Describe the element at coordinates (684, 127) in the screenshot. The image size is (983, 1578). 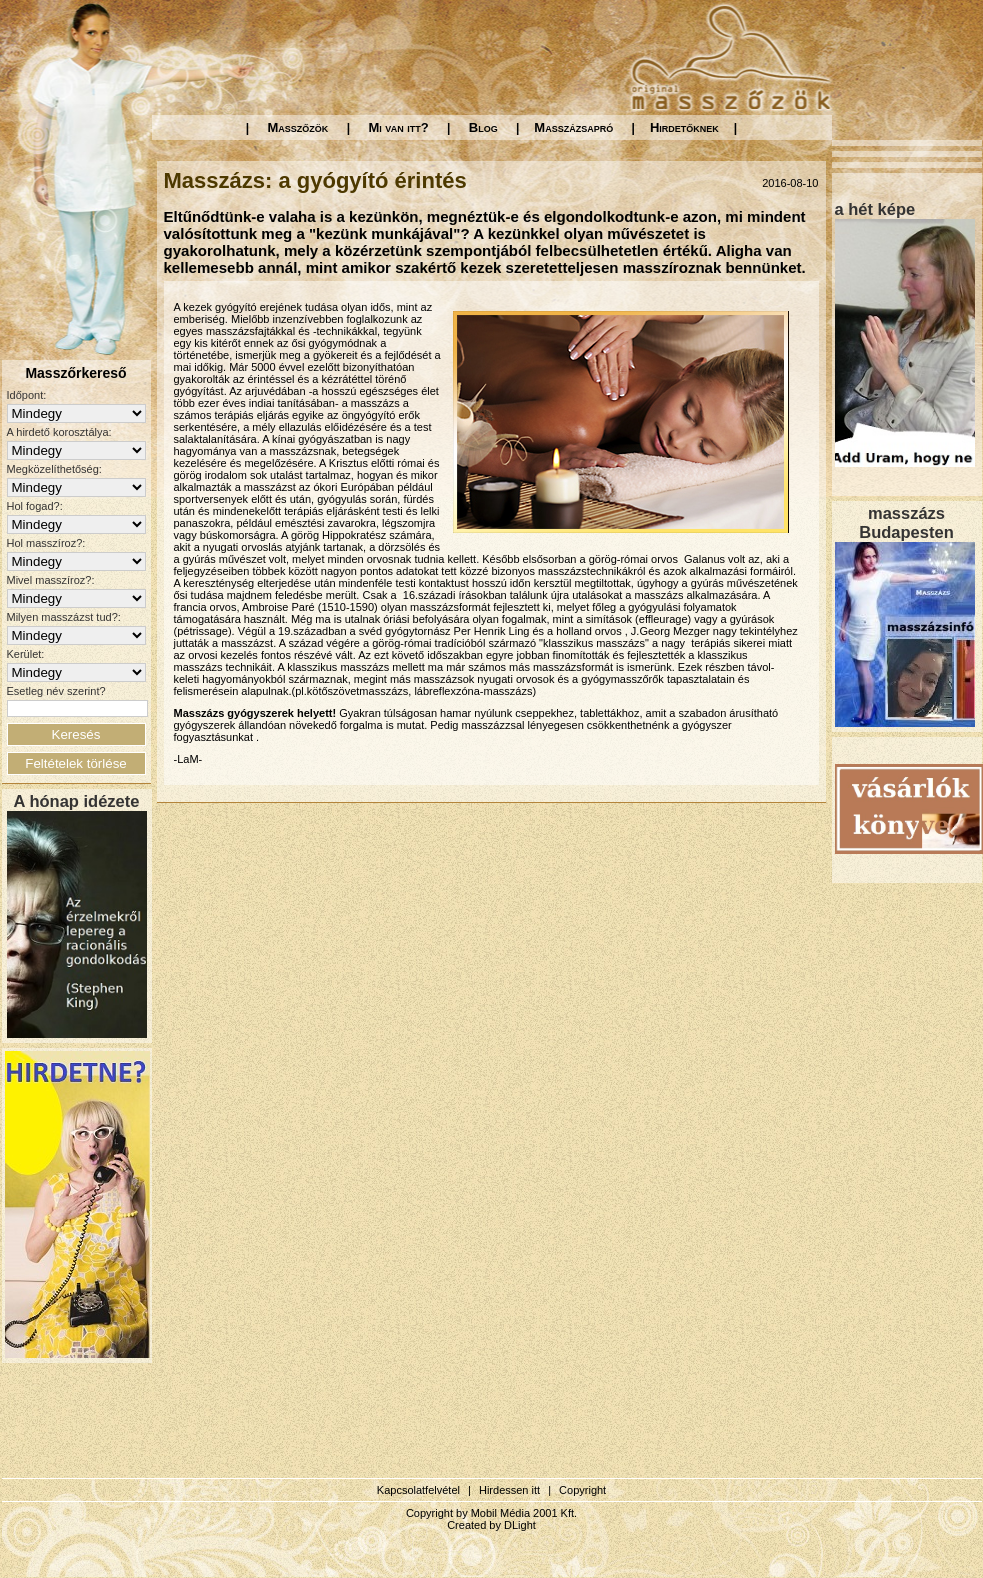
I see `Hirdetőknek` at that location.